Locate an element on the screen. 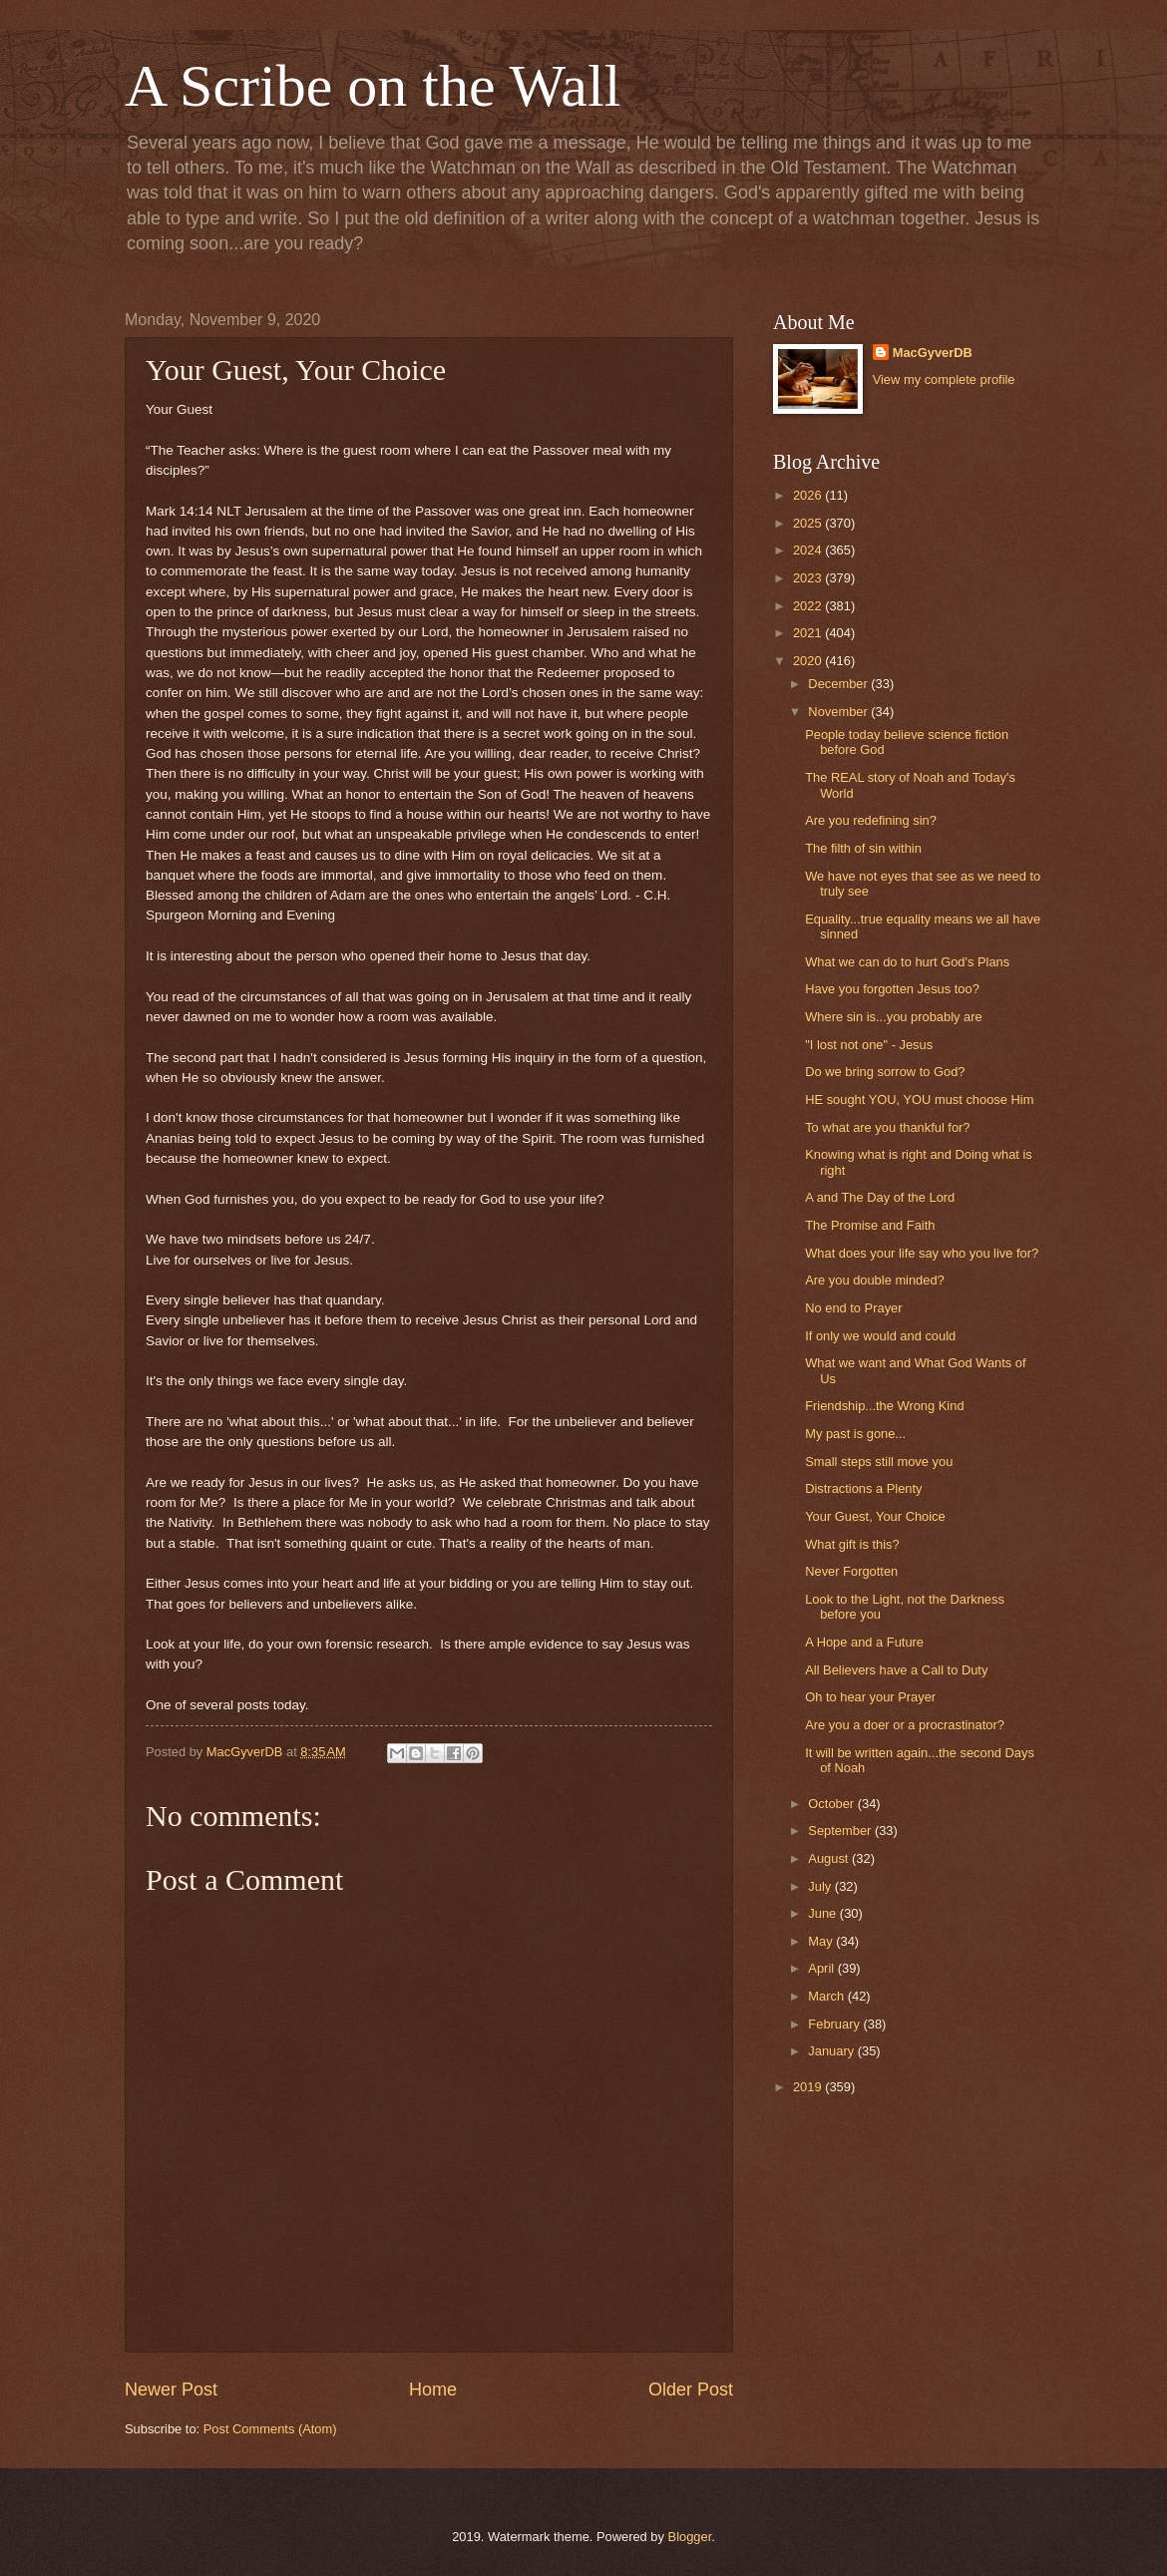 The image size is (1167, 2576). Small steps still move you is located at coordinates (879, 1461).